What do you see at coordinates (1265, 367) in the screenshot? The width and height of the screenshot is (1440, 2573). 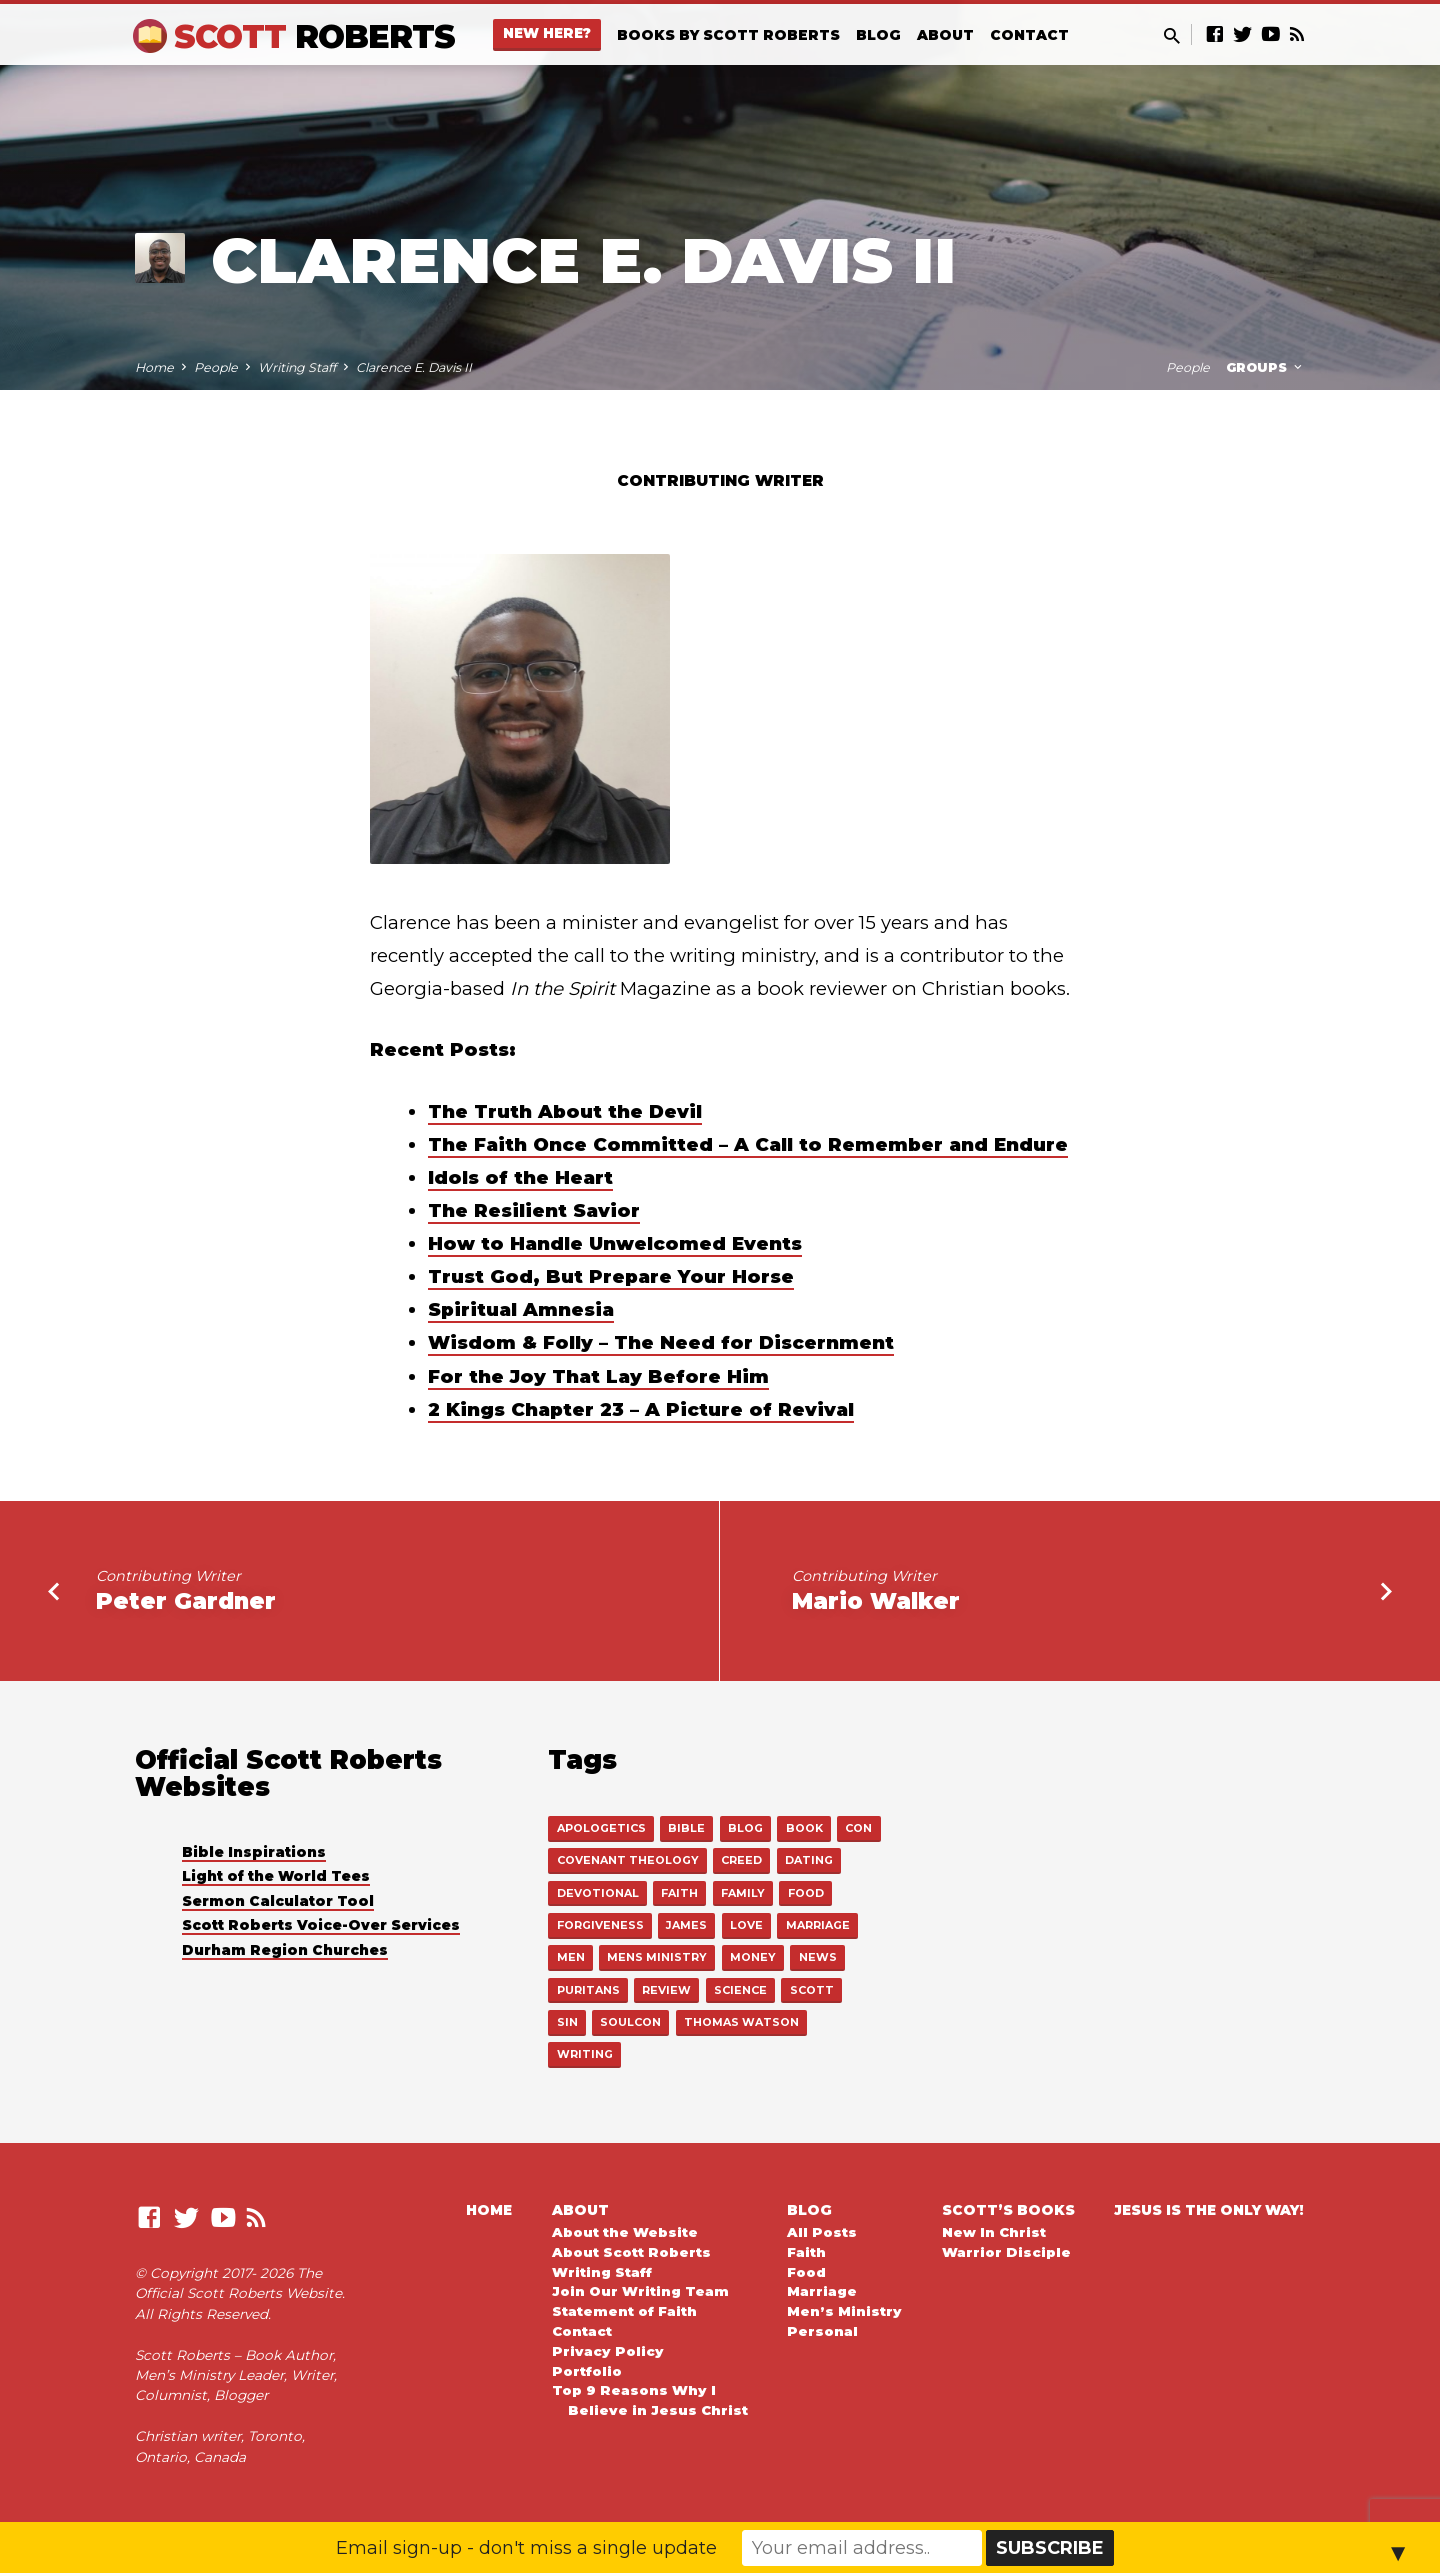 I see `Groups` at bounding box center [1265, 367].